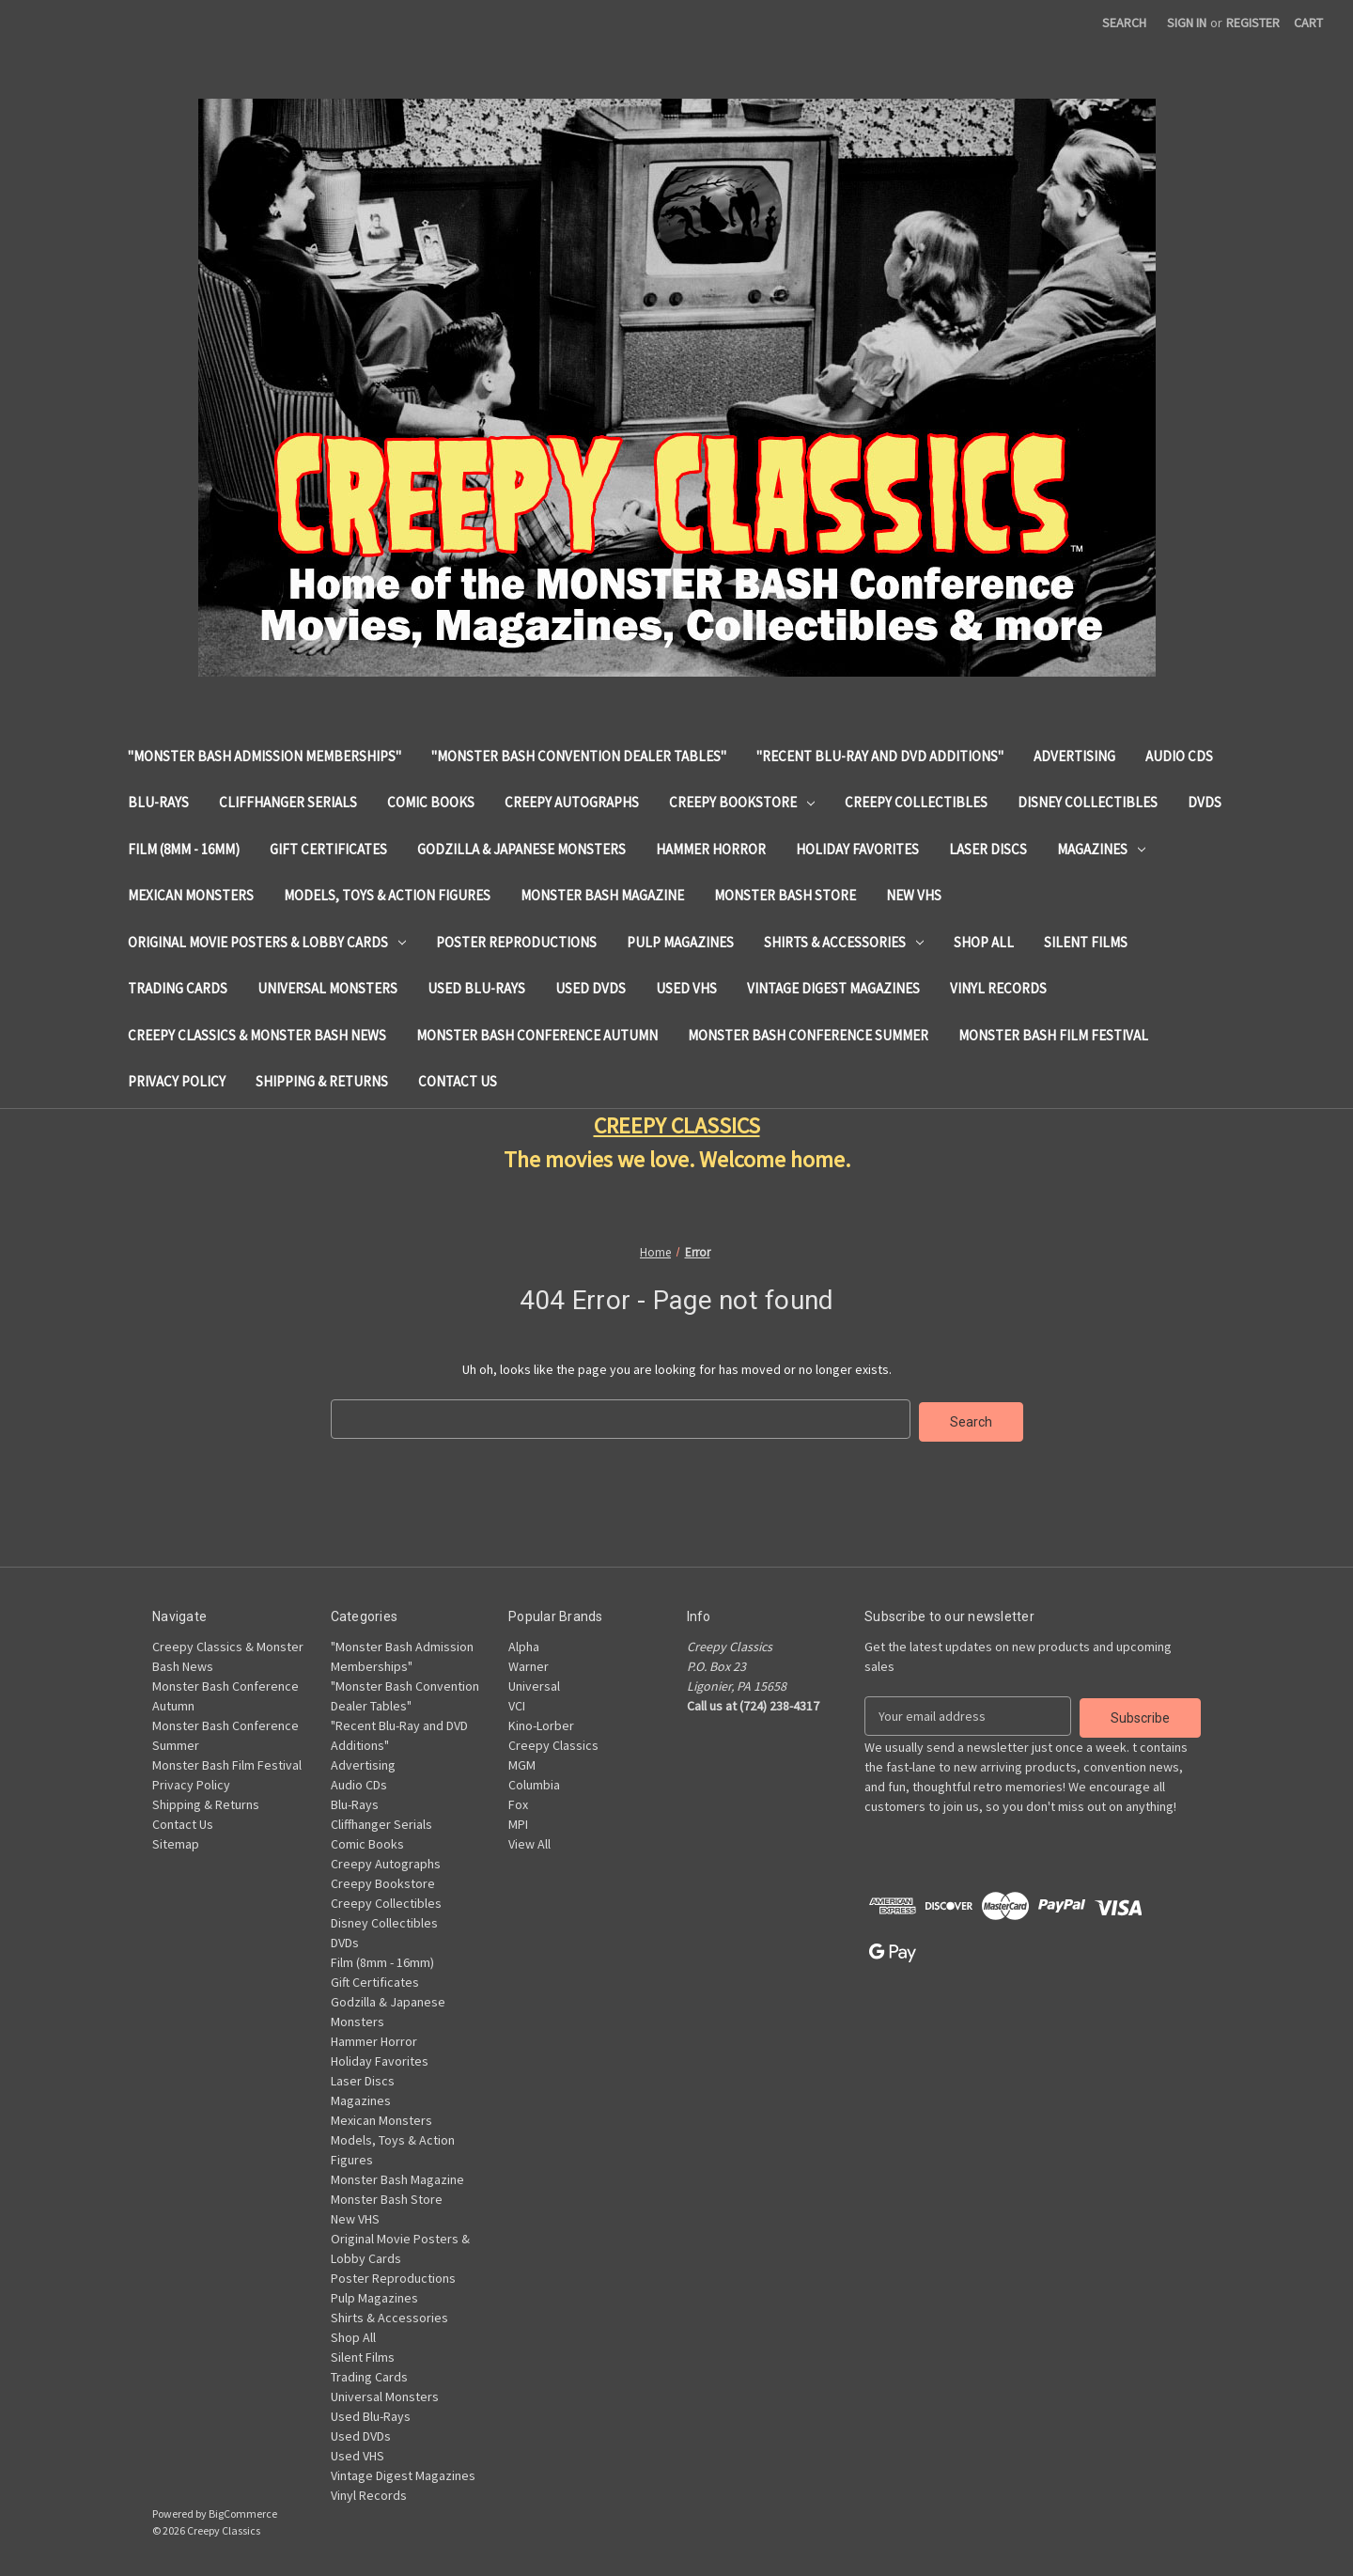  Describe the element at coordinates (1074, 756) in the screenshot. I see `Advertising` at that location.